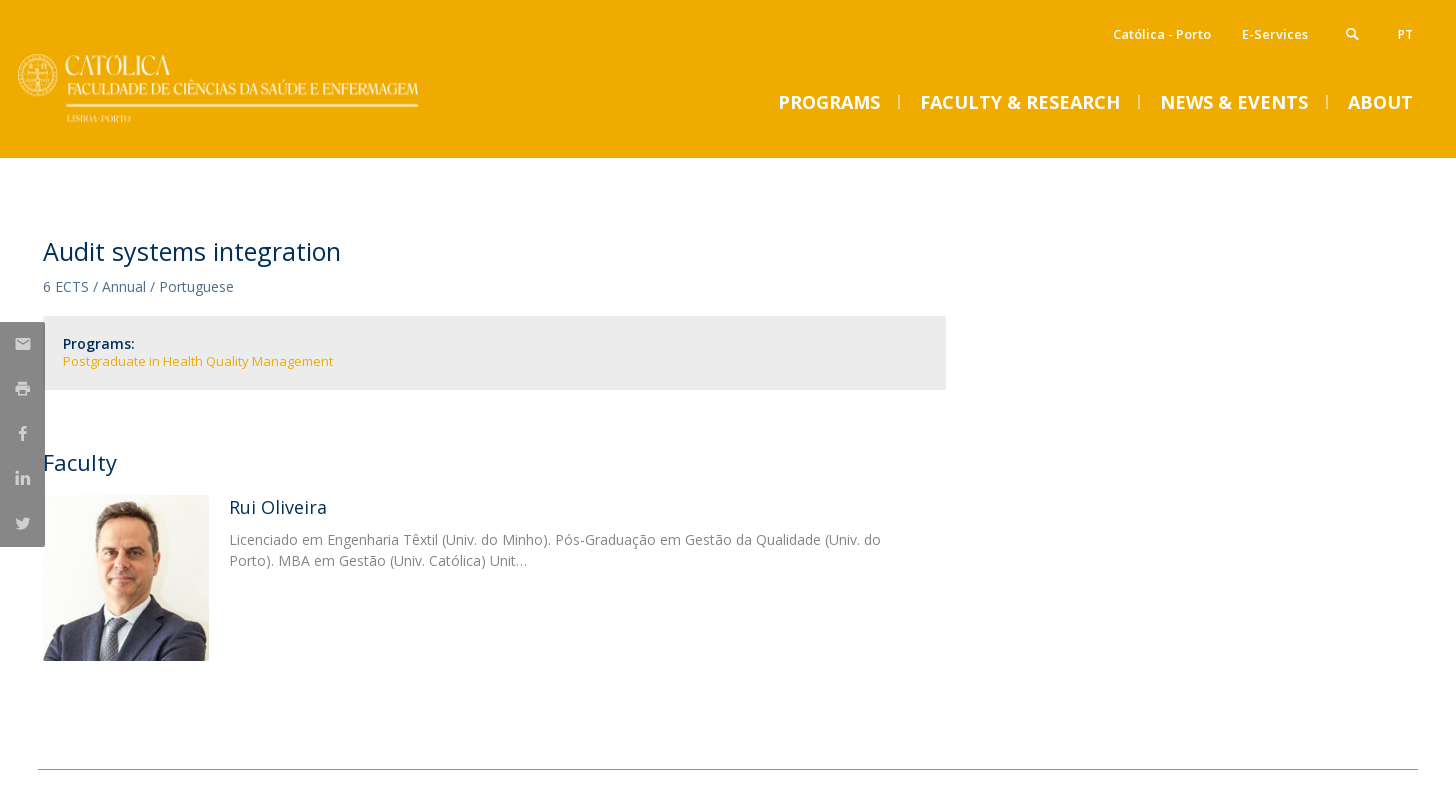 Image resolution: width=1456 pixels, height=806 pixels. Describe the element at coordinates (1275, 34) in the screenshot. I see `E-Services` at that location.